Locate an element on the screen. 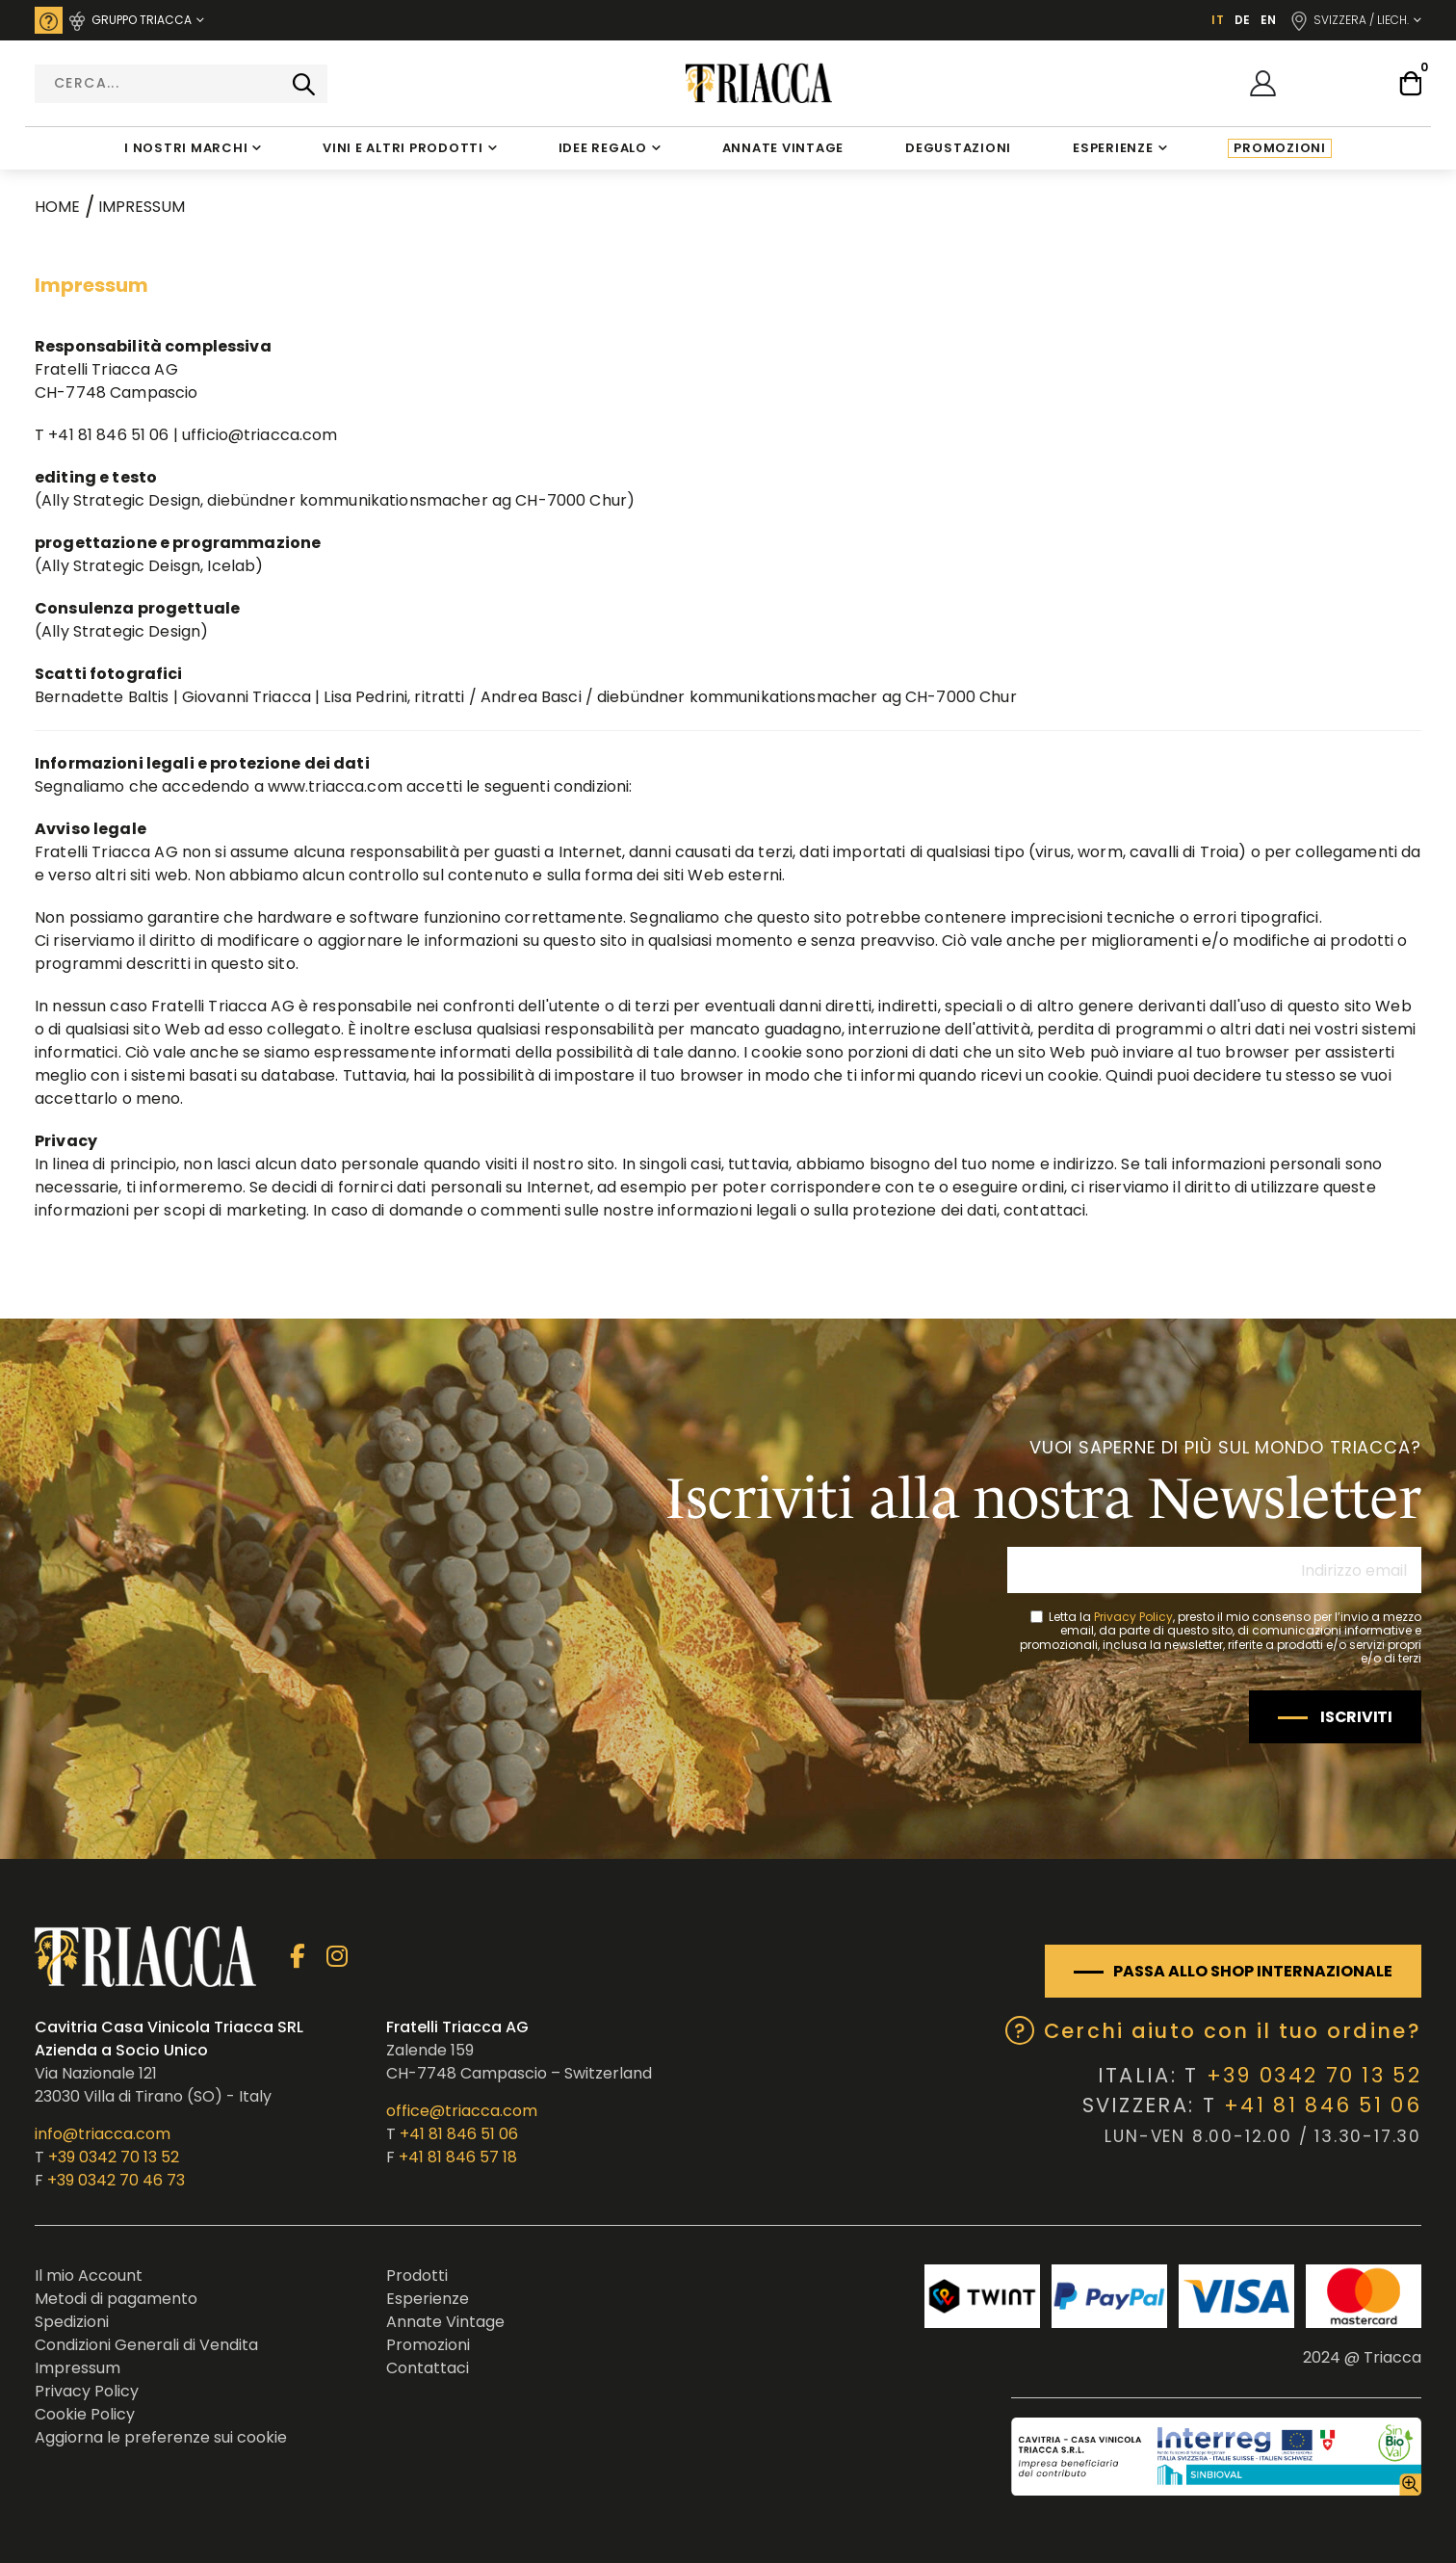 This screenshot has height=2563, width=1456. Contattaci is located at coordinates (427, 2368).